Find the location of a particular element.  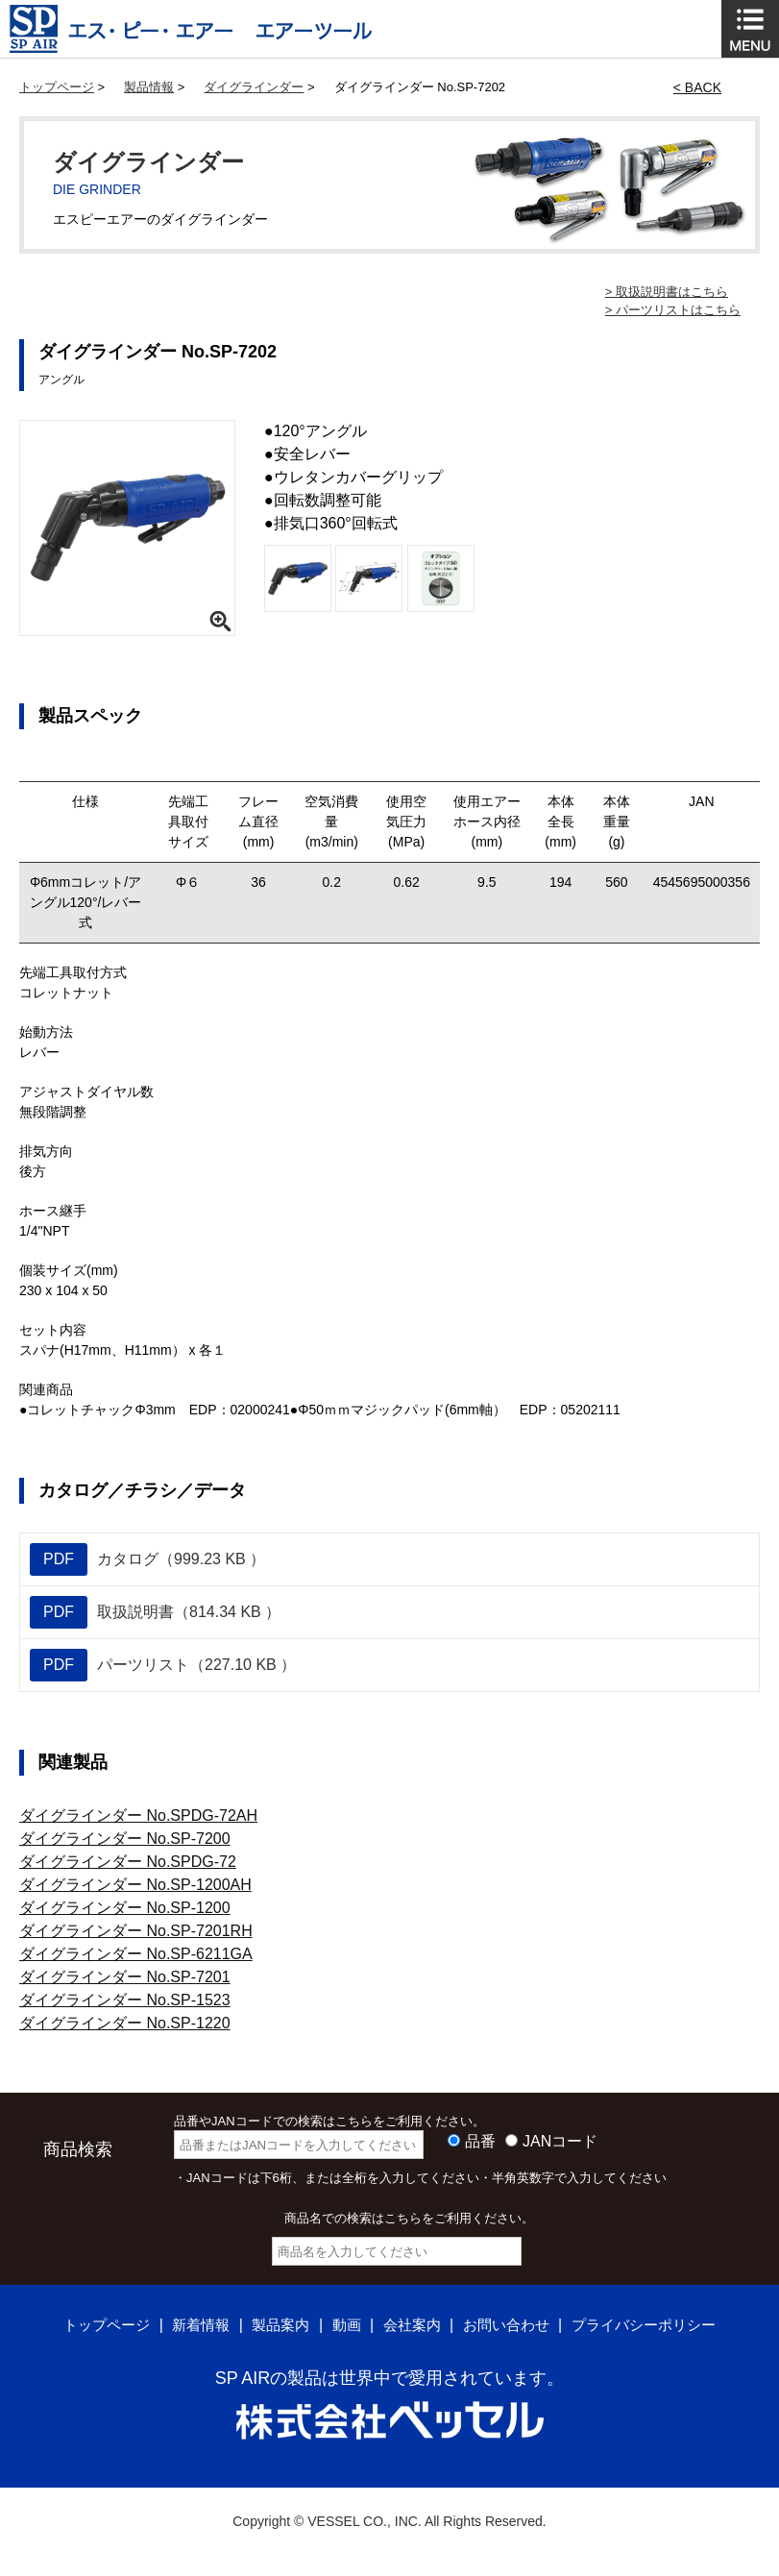

お問い合わせ is located at coordinates (511, 2325).